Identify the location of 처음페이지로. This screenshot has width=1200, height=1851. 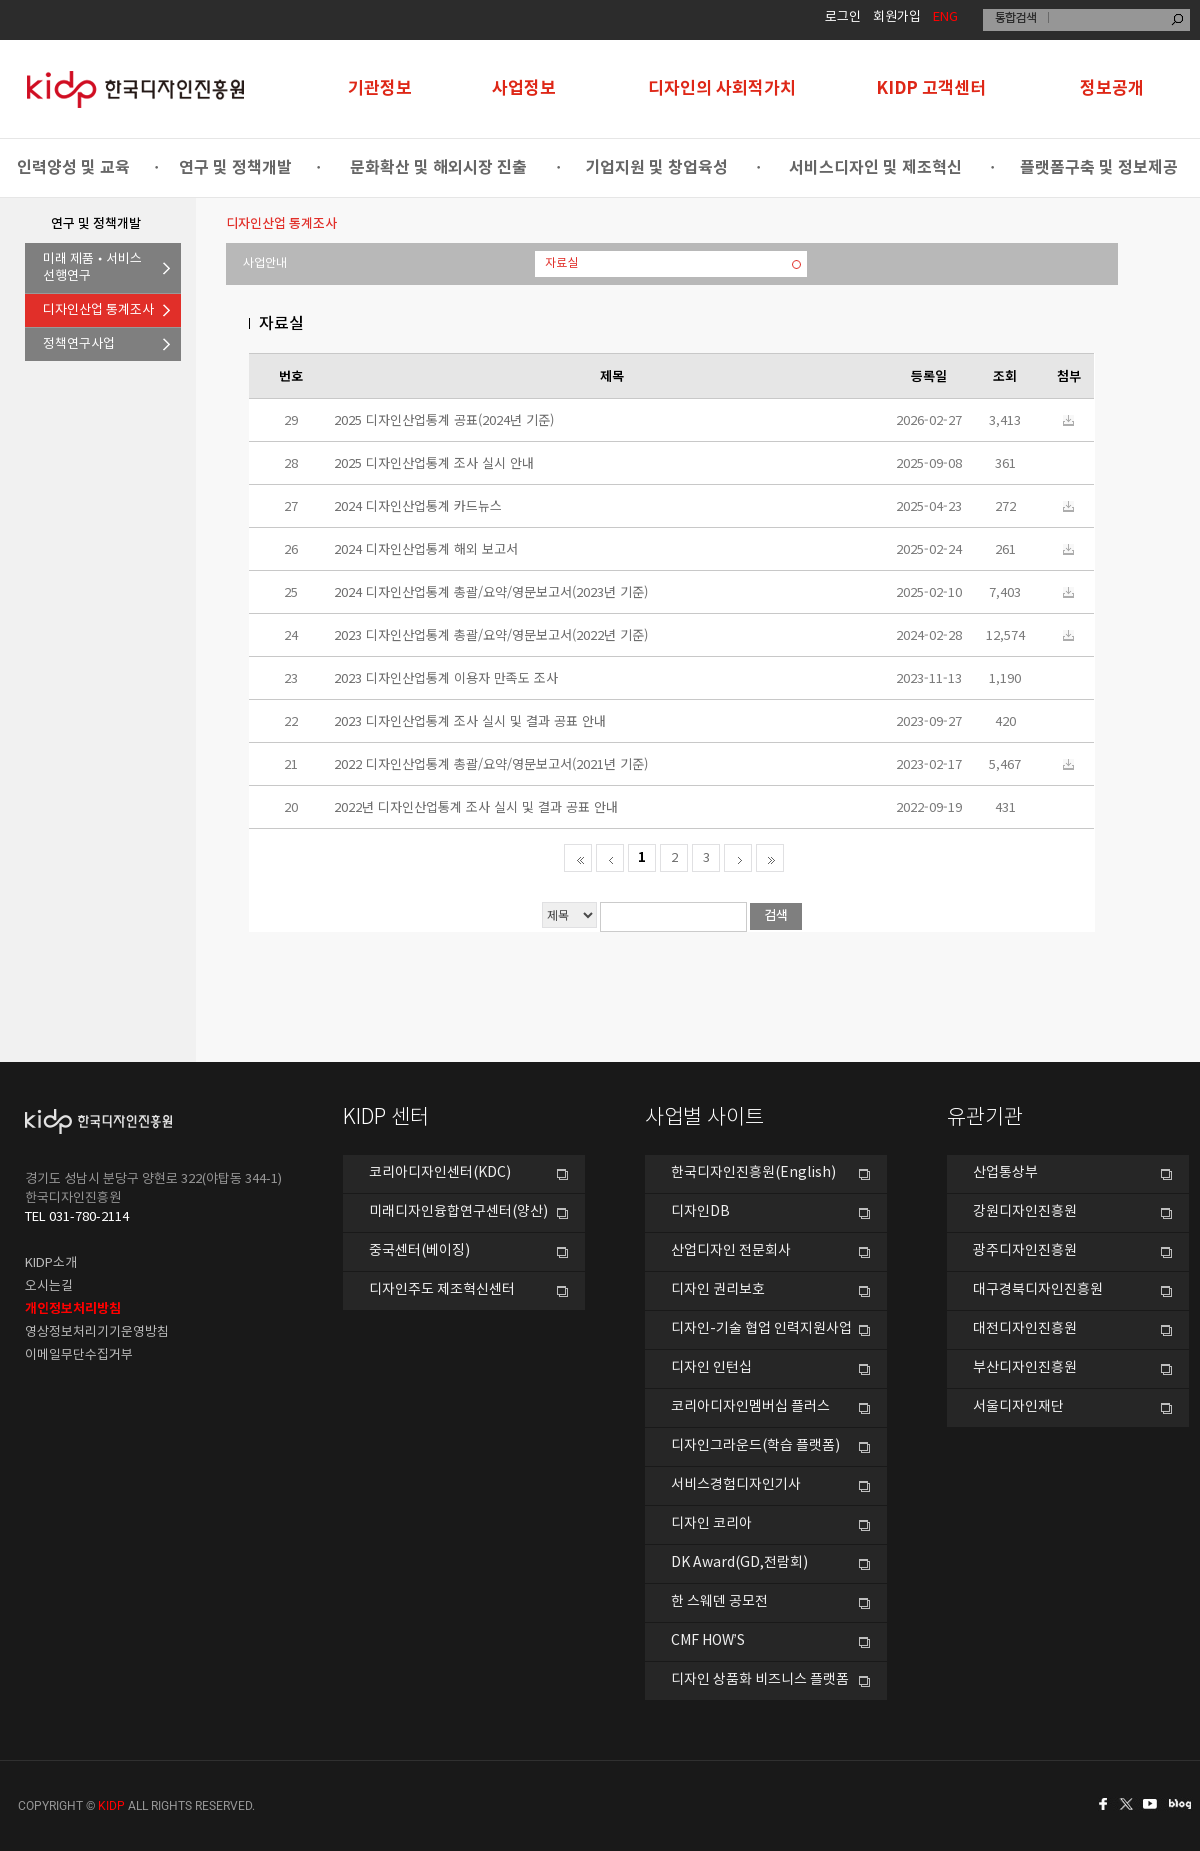
(578, 858).